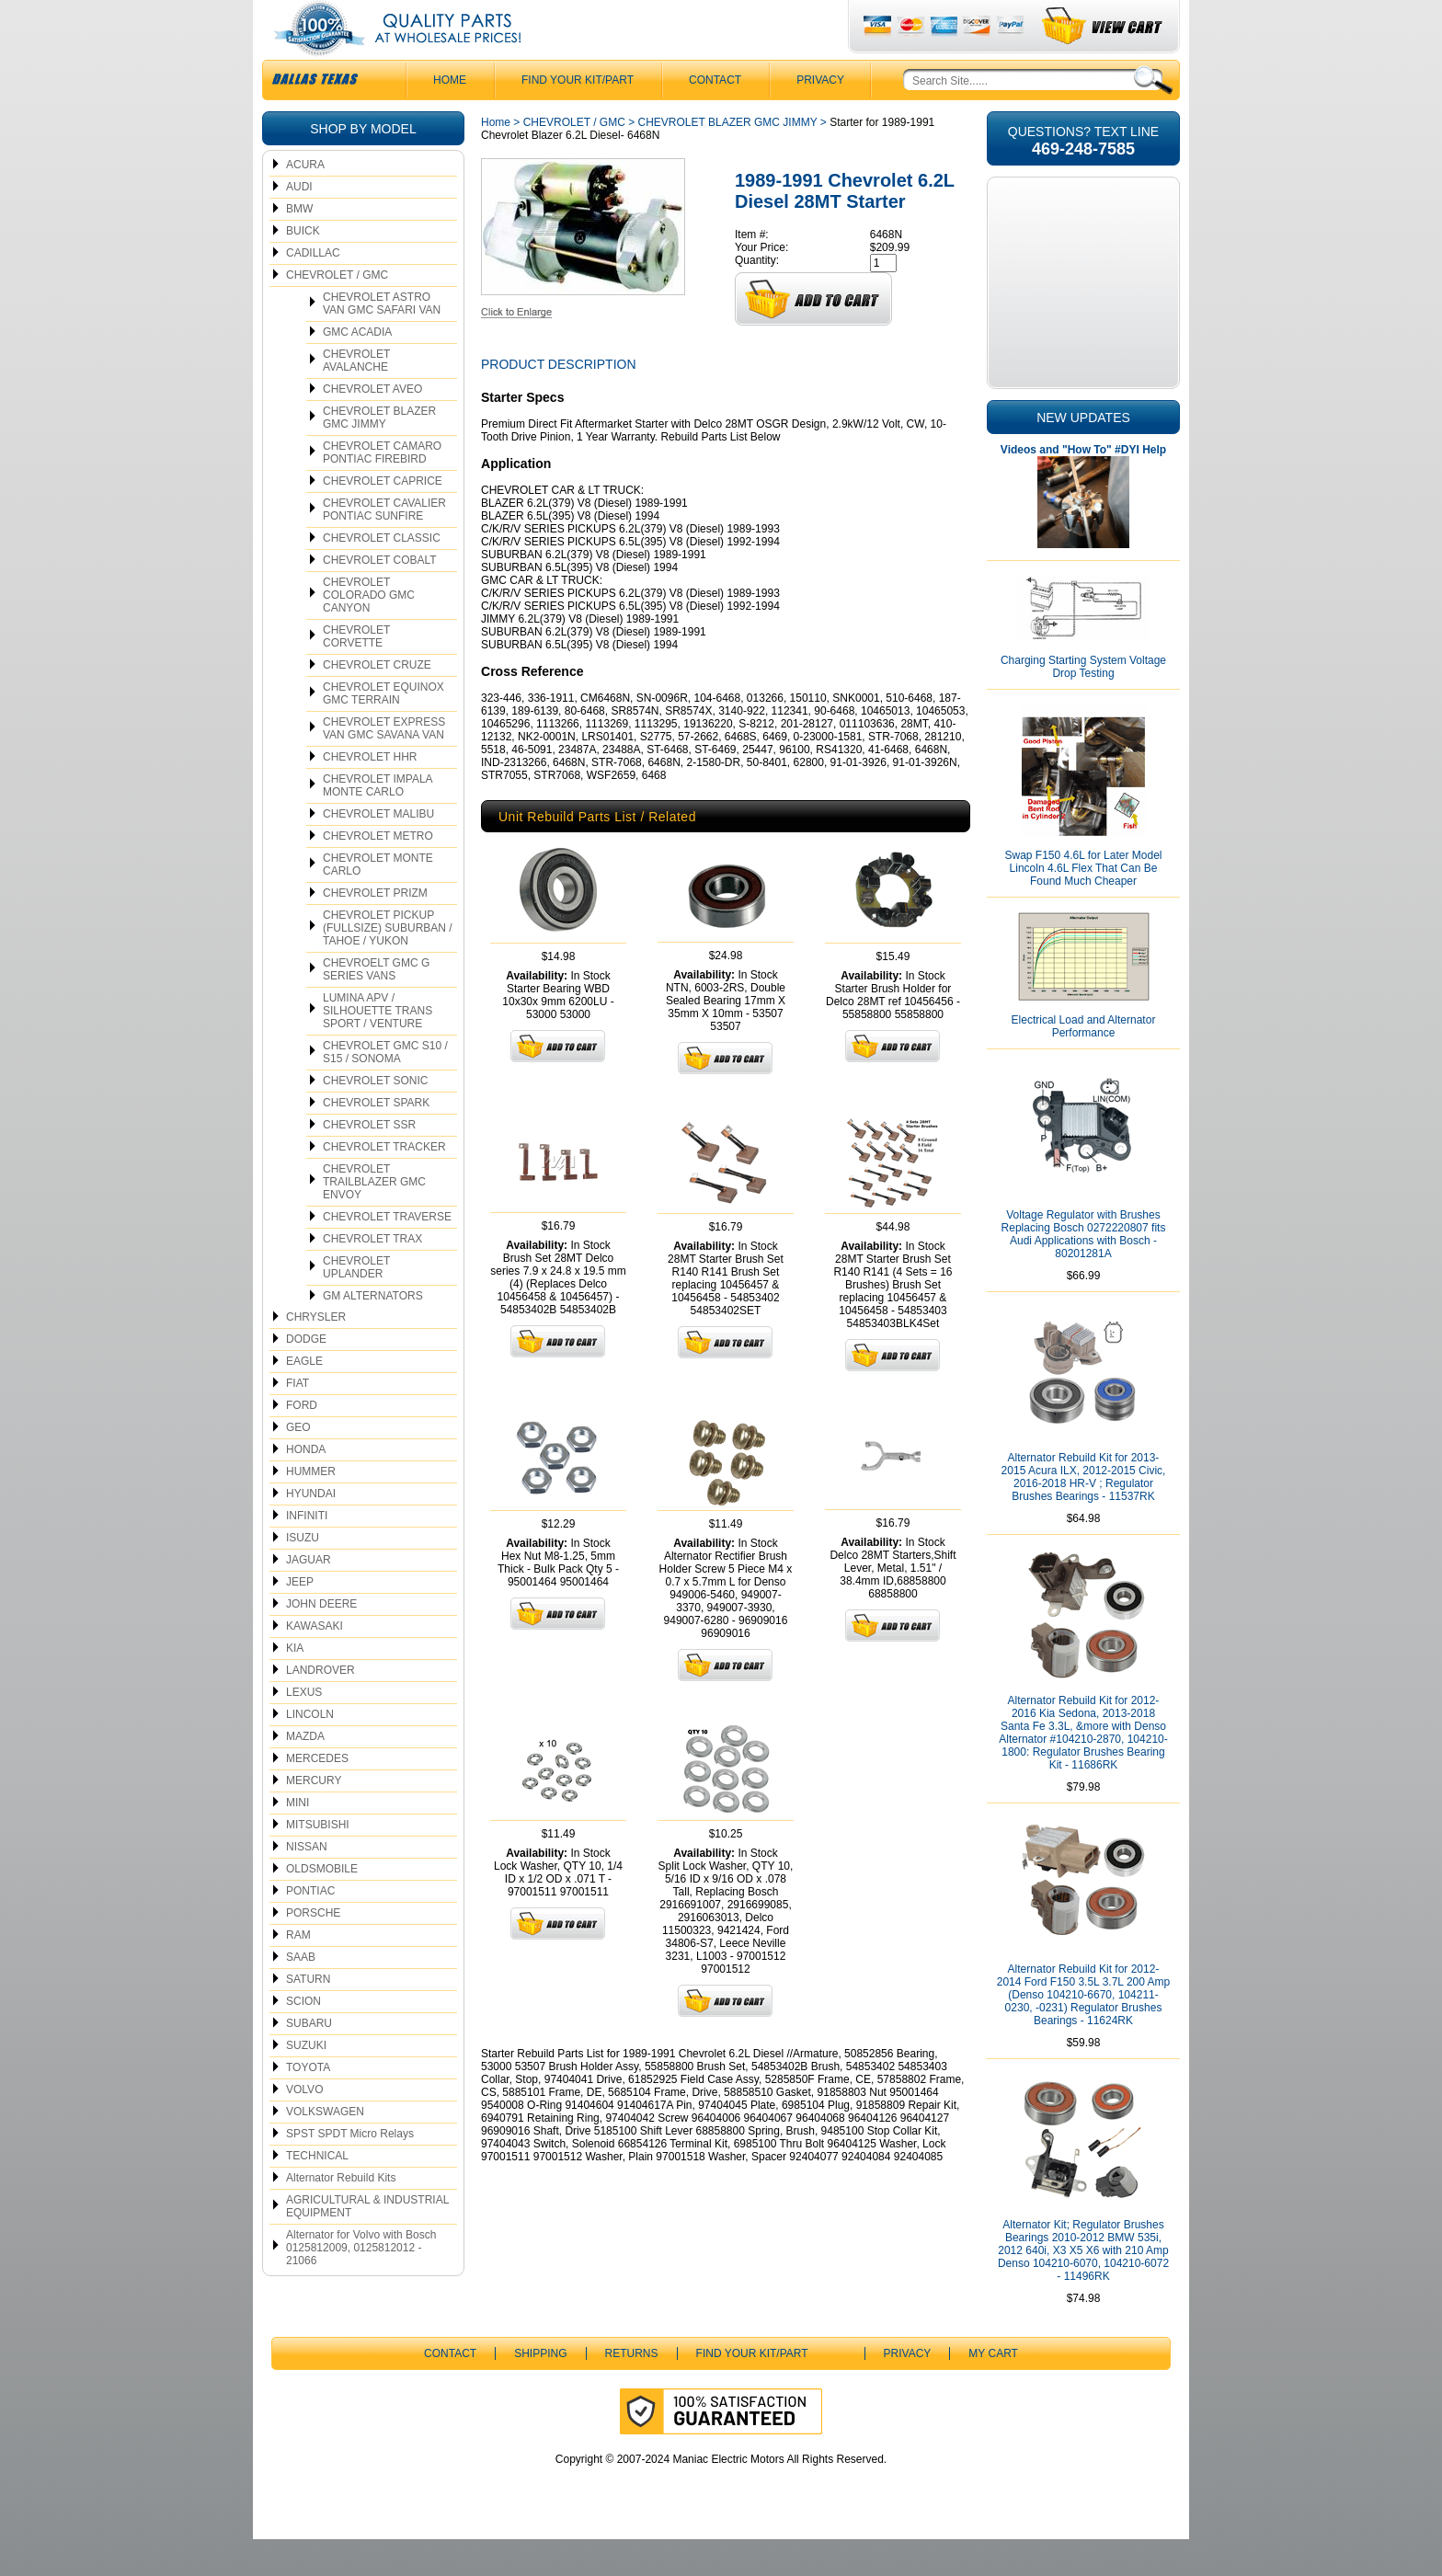 Image resolution: width=1442 pixels, height=2576 pixels. Describe the element at coordinates (378, 850) in the screenshot. I see `CHEVROLET MALIBU` at that location.